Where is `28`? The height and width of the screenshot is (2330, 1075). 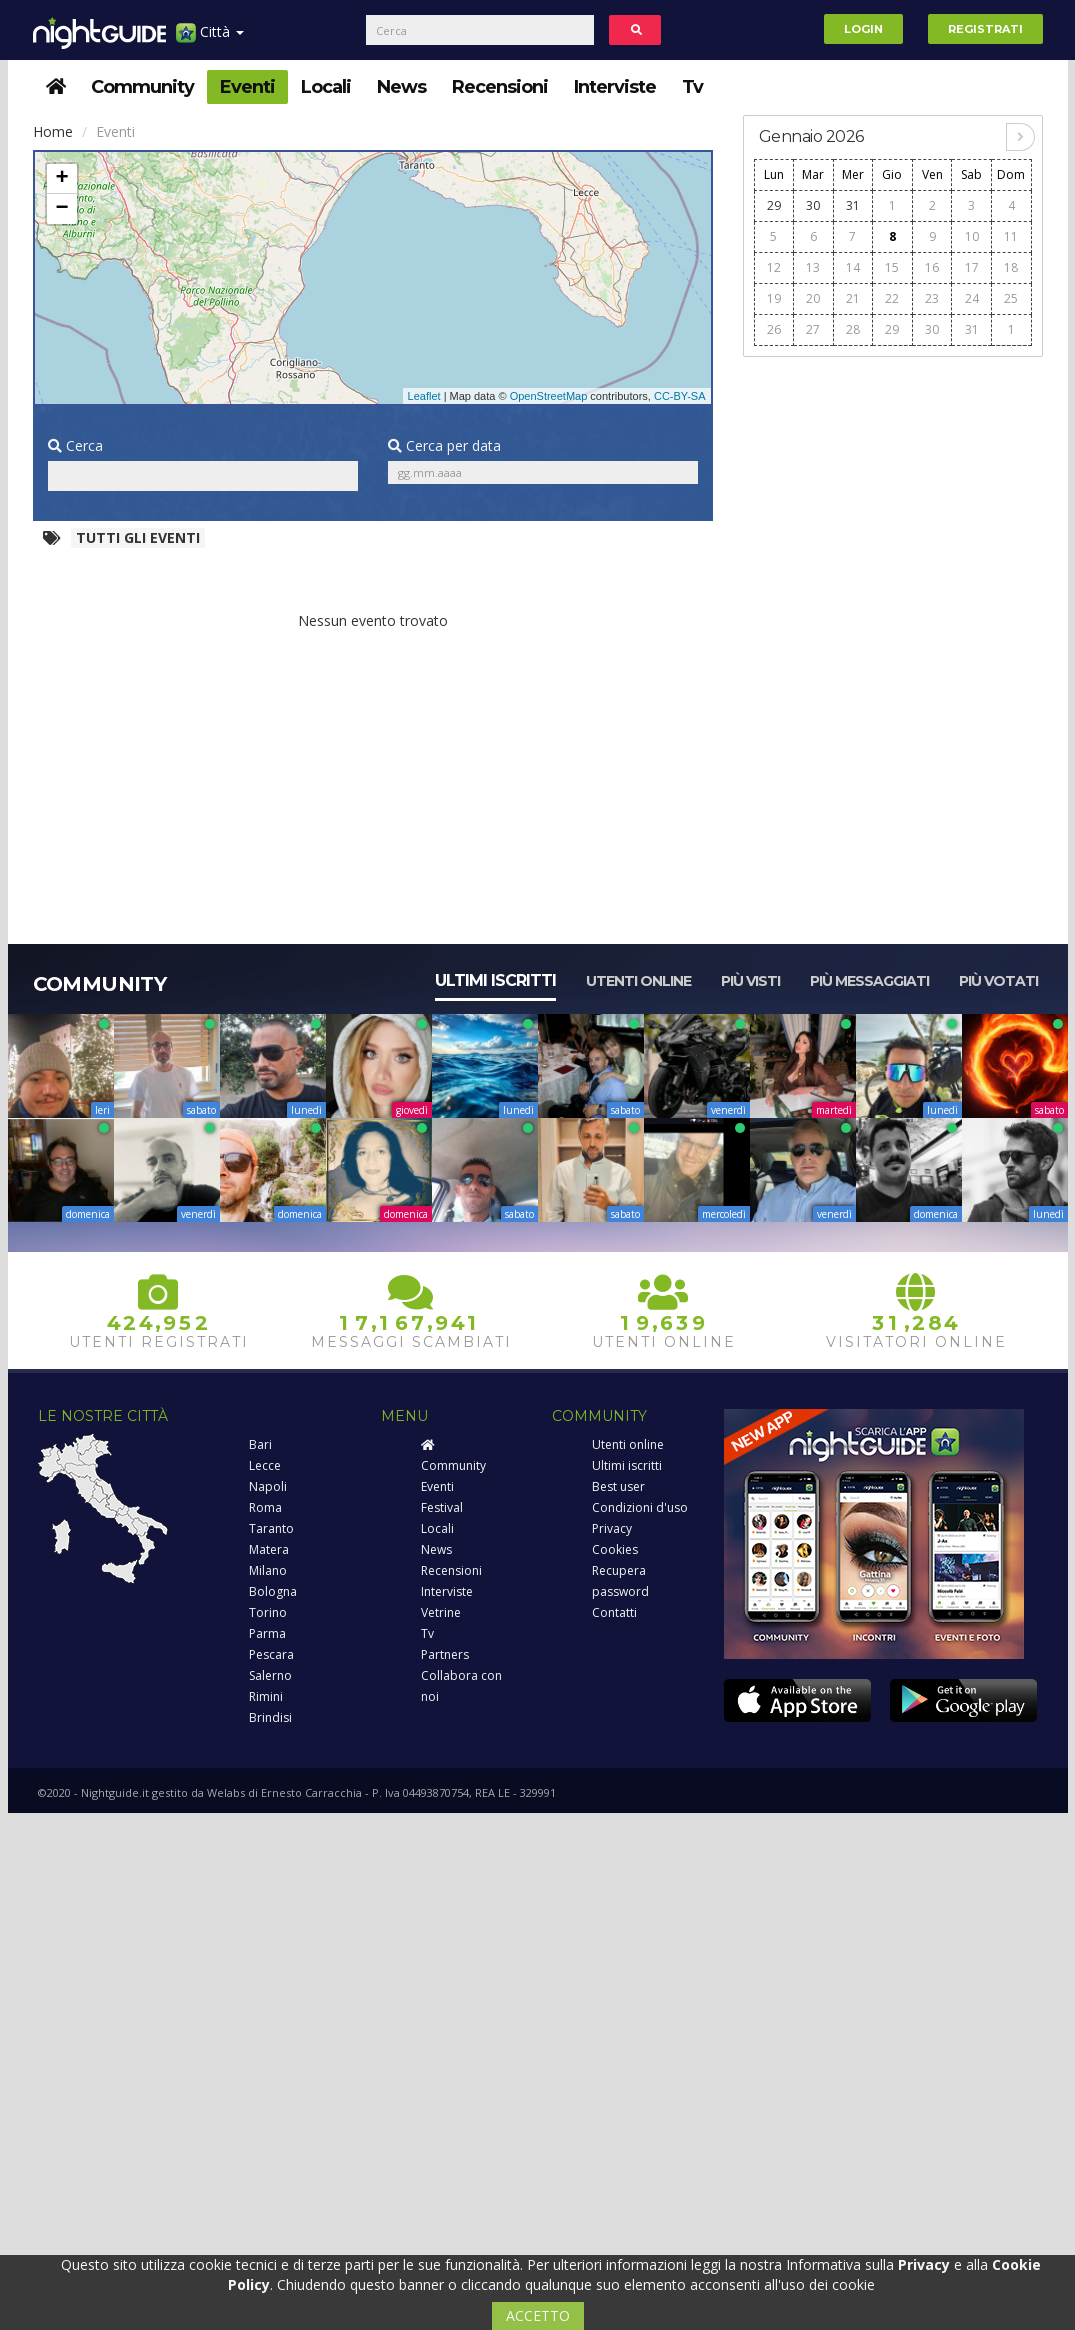 28 is located at coordinates (853, 329).